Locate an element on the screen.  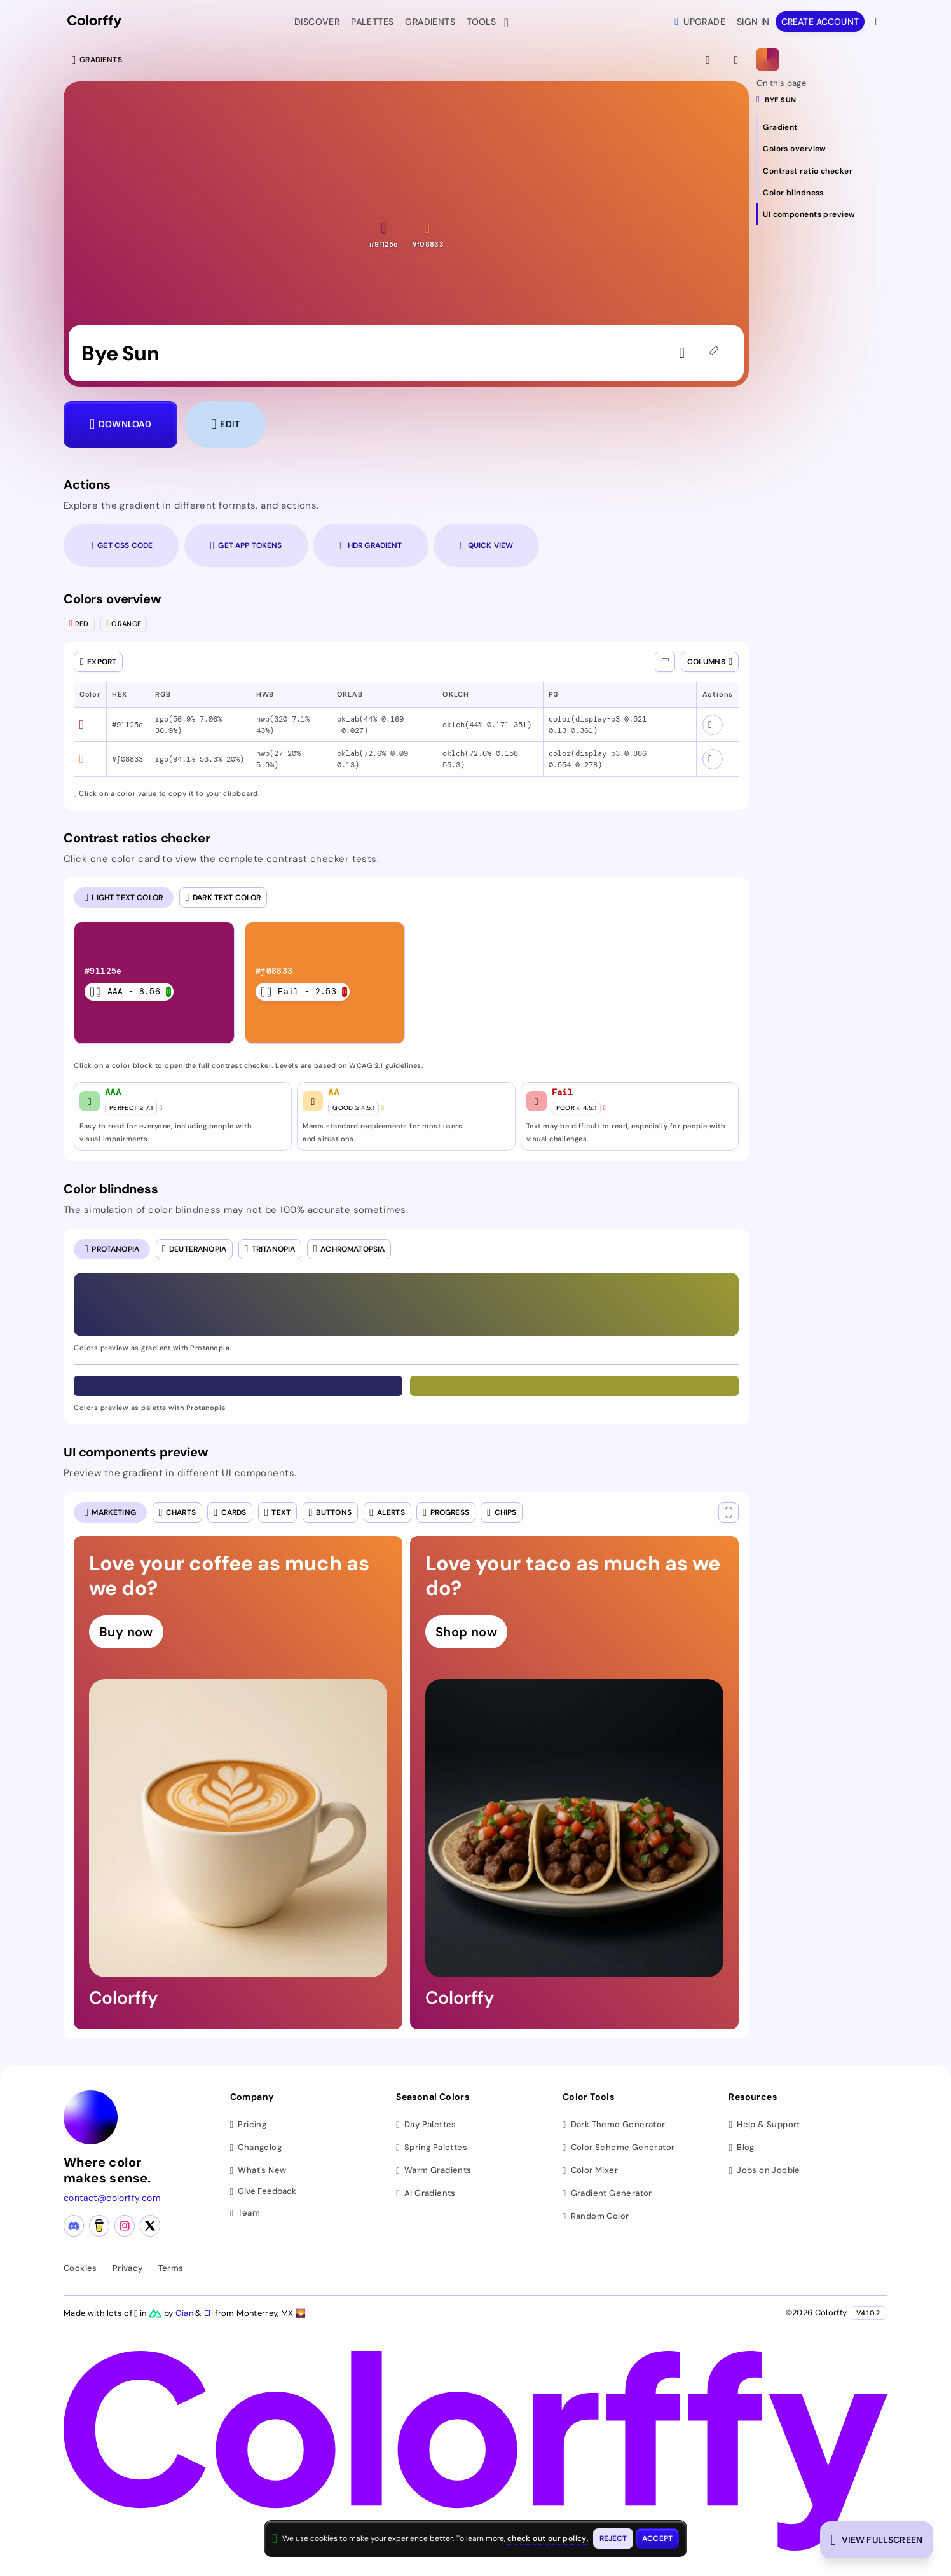
[Show all columns] is located at coordinates (665, 662).